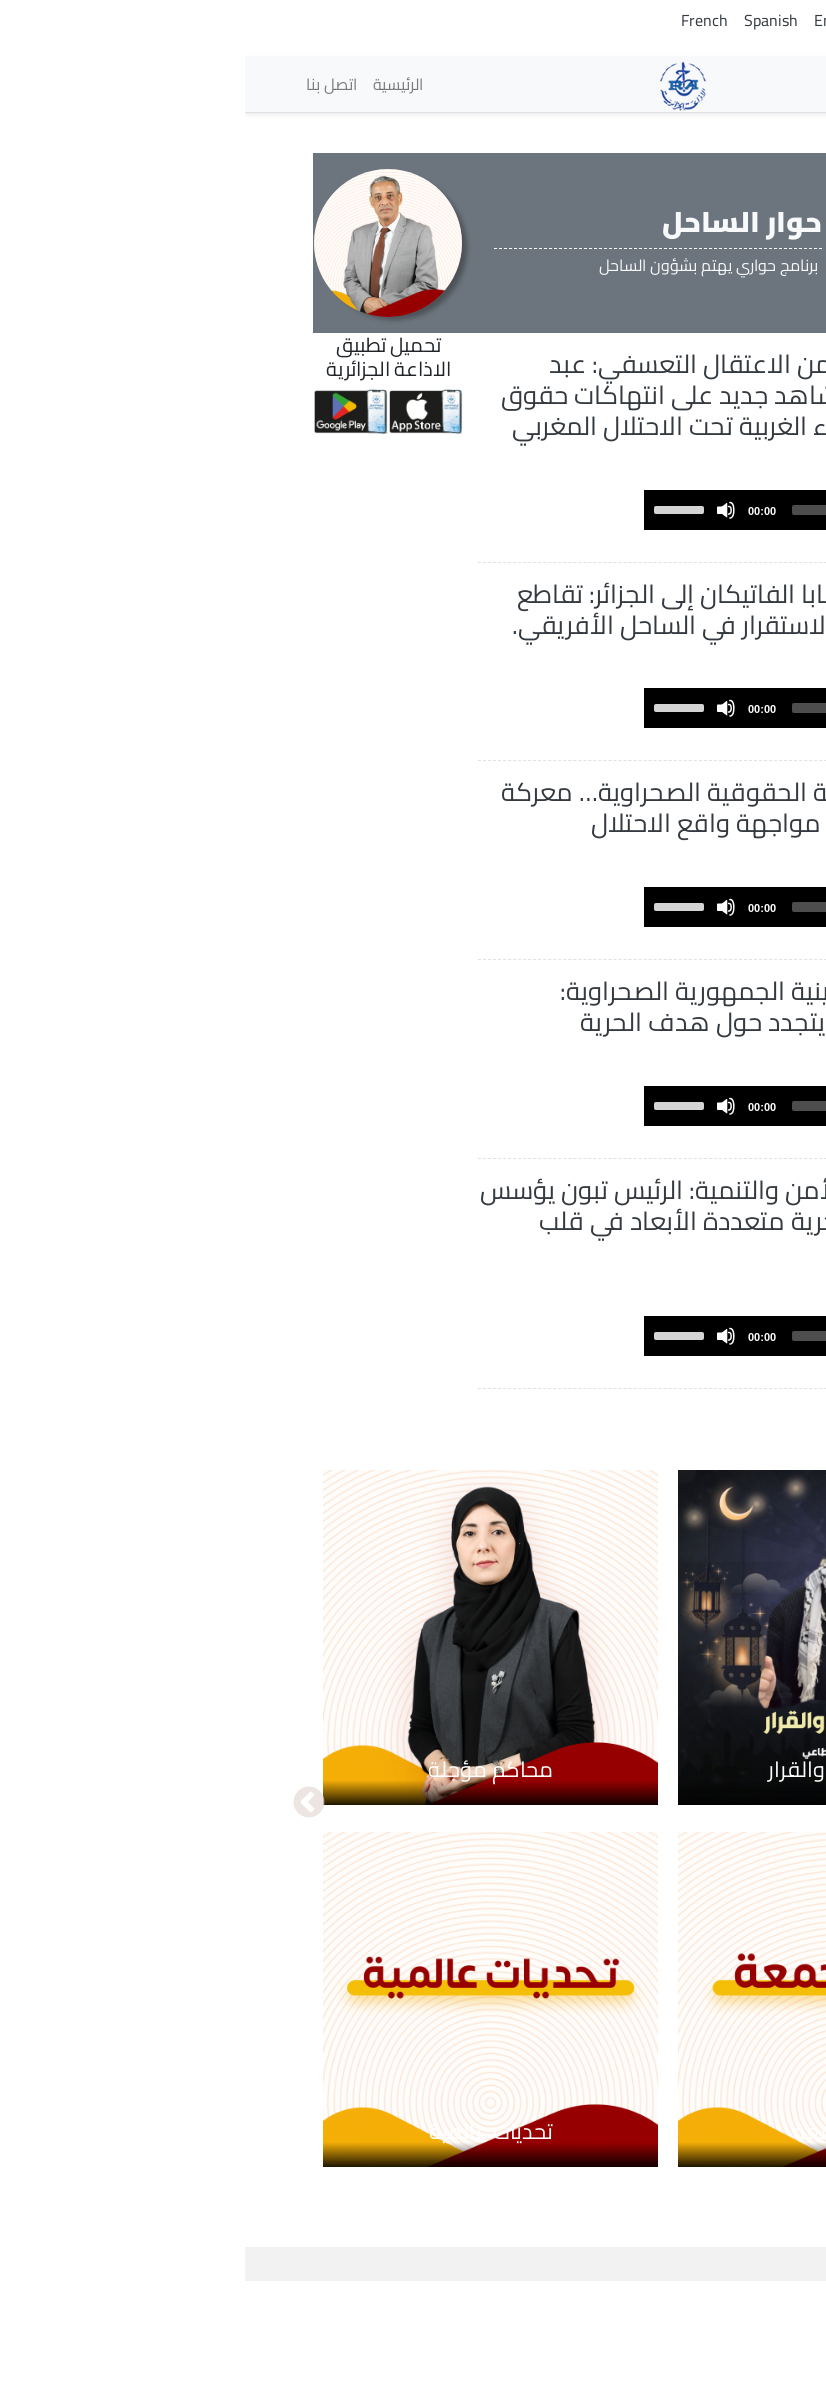 This screenshot has width=826, height=2406. Describe the element at coordinates (447, 884) in the screenshot. I see `الجبهة الحقوقية الصحراوية… معركة القانون الدولي في مواجهة واقع الاحتلال` at that location.